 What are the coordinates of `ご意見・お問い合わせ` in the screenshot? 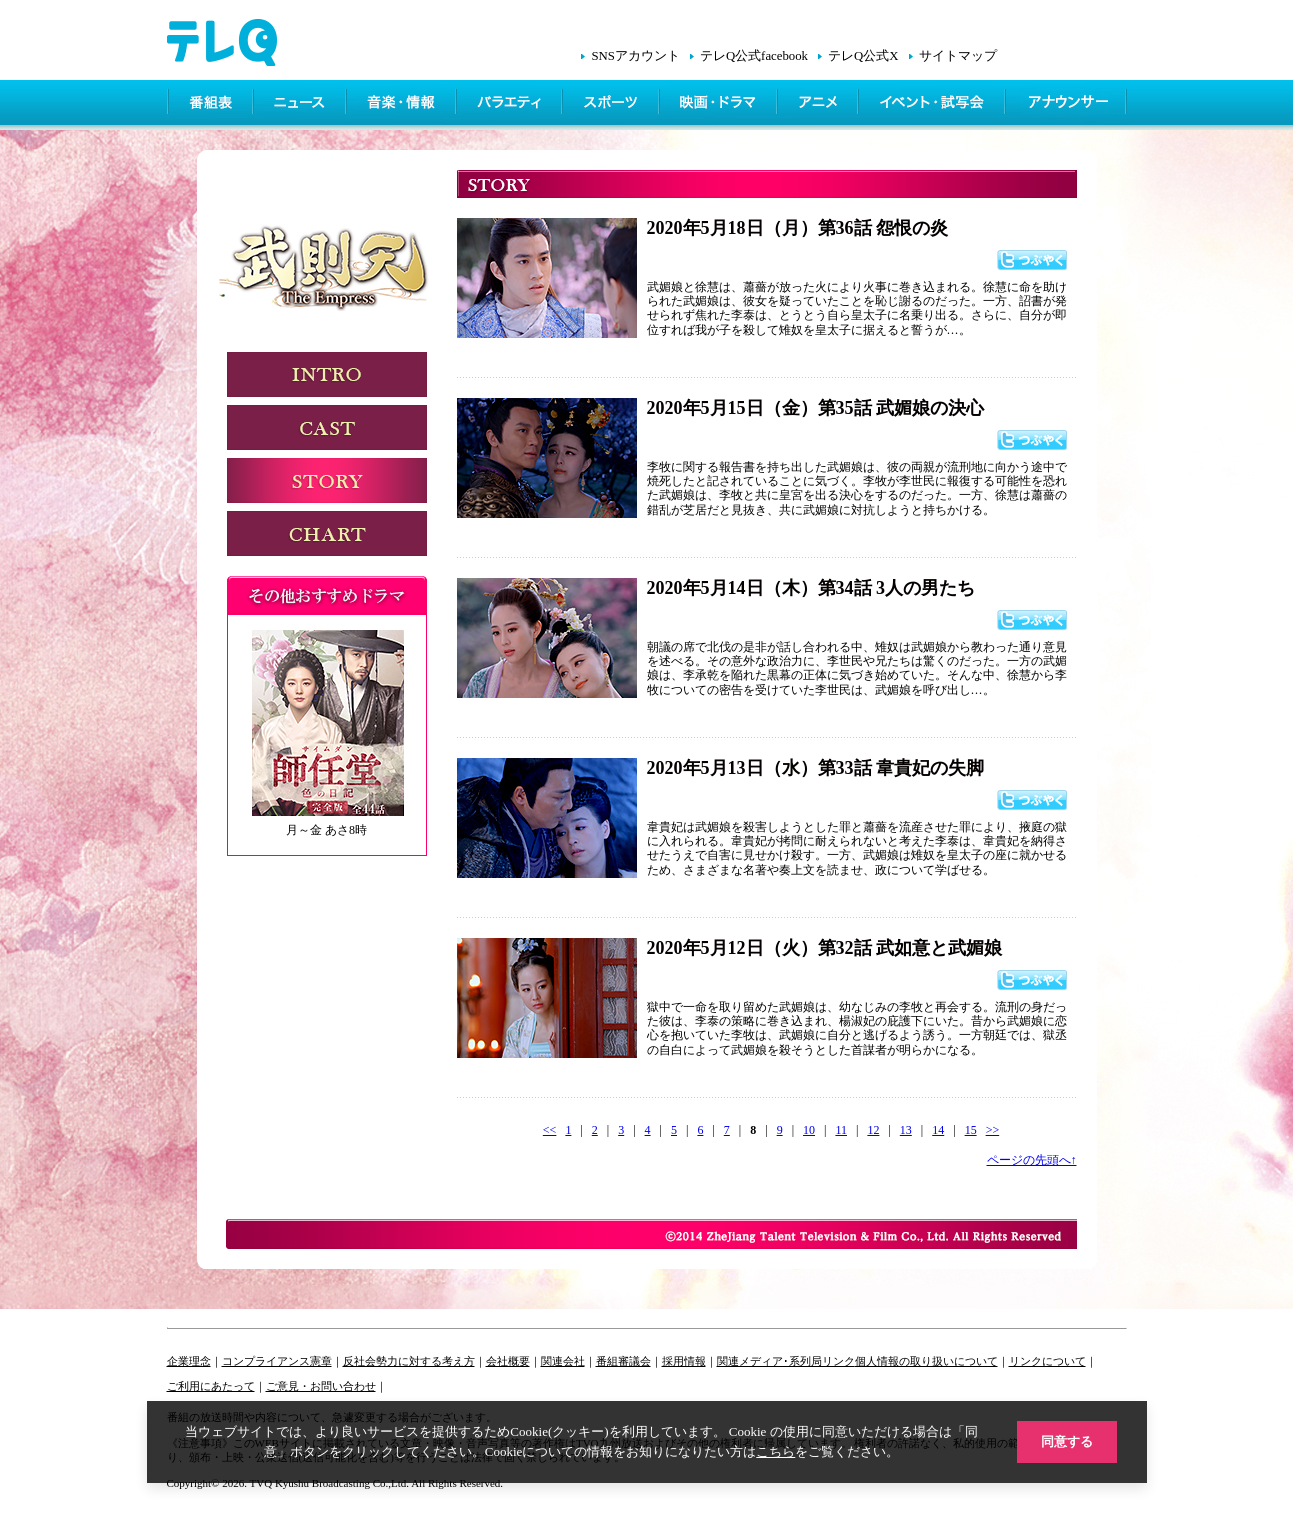 It's located at (321, 1386).